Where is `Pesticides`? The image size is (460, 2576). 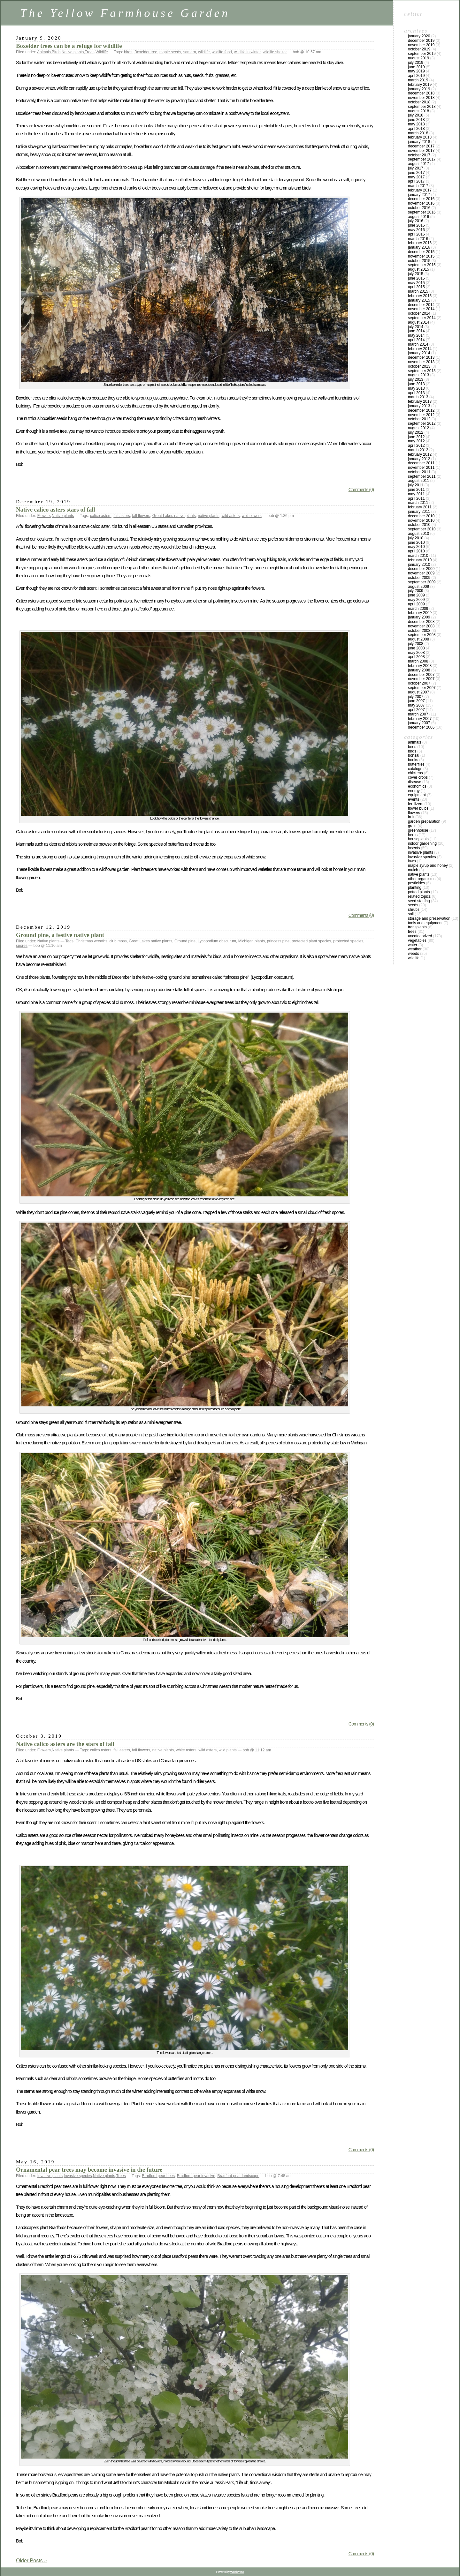
Pesticides is located at coordinates (416, 883).